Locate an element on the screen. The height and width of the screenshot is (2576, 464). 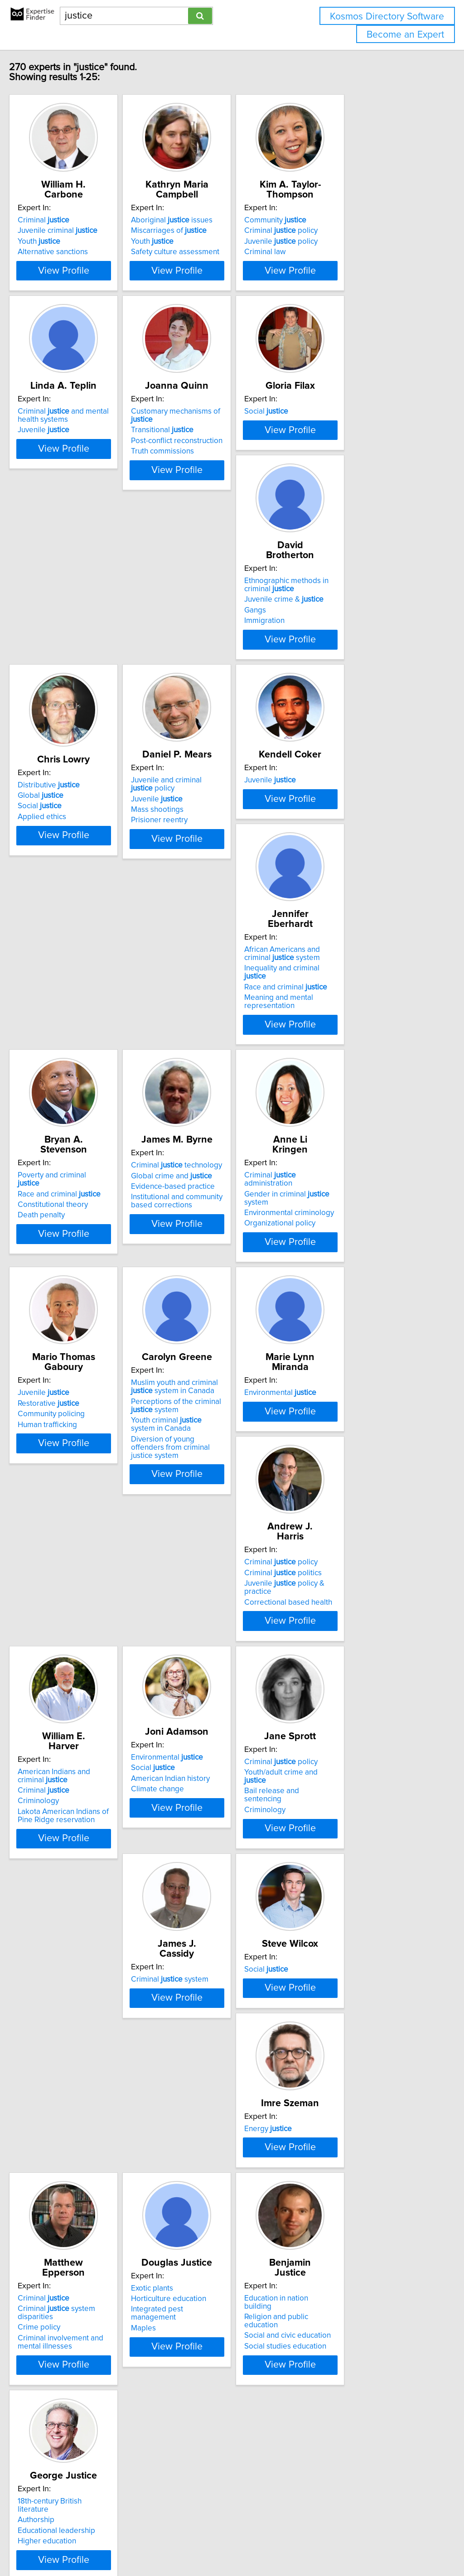
Institutional and community based corrections is located at coordinates (82, 1211).